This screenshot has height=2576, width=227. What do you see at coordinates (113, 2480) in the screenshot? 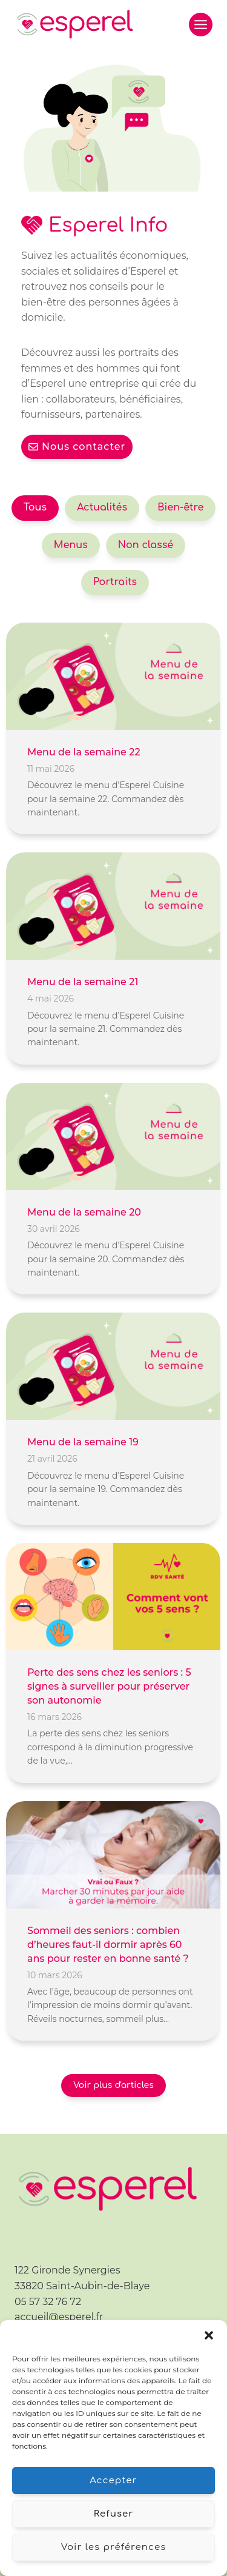
I see `Accepter` at bounding box center [113, 2480].